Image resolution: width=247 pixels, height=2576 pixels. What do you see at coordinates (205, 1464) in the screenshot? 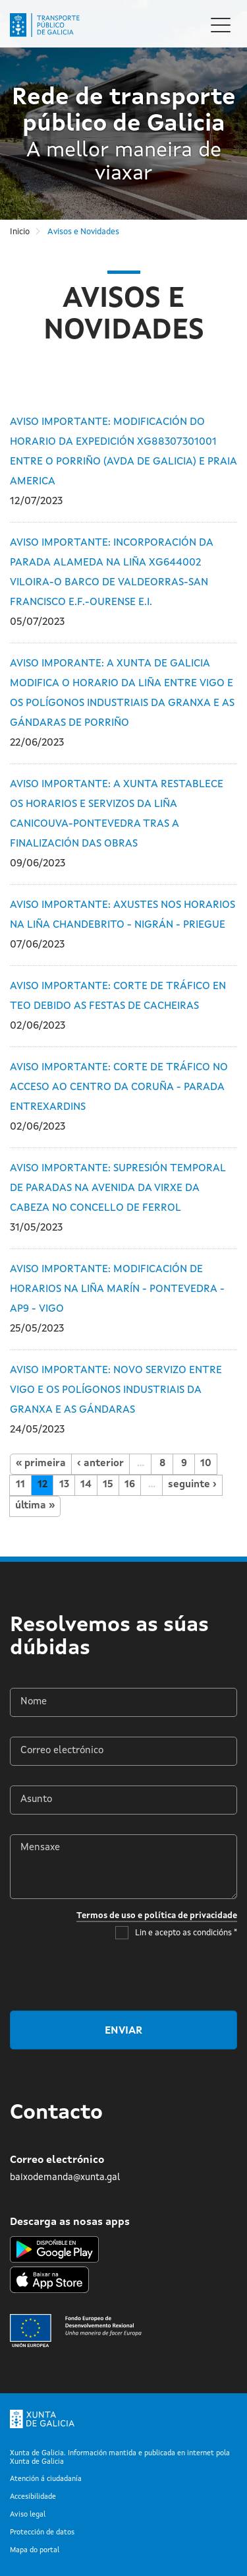
I see `10` at bounding box center [205, 1464].